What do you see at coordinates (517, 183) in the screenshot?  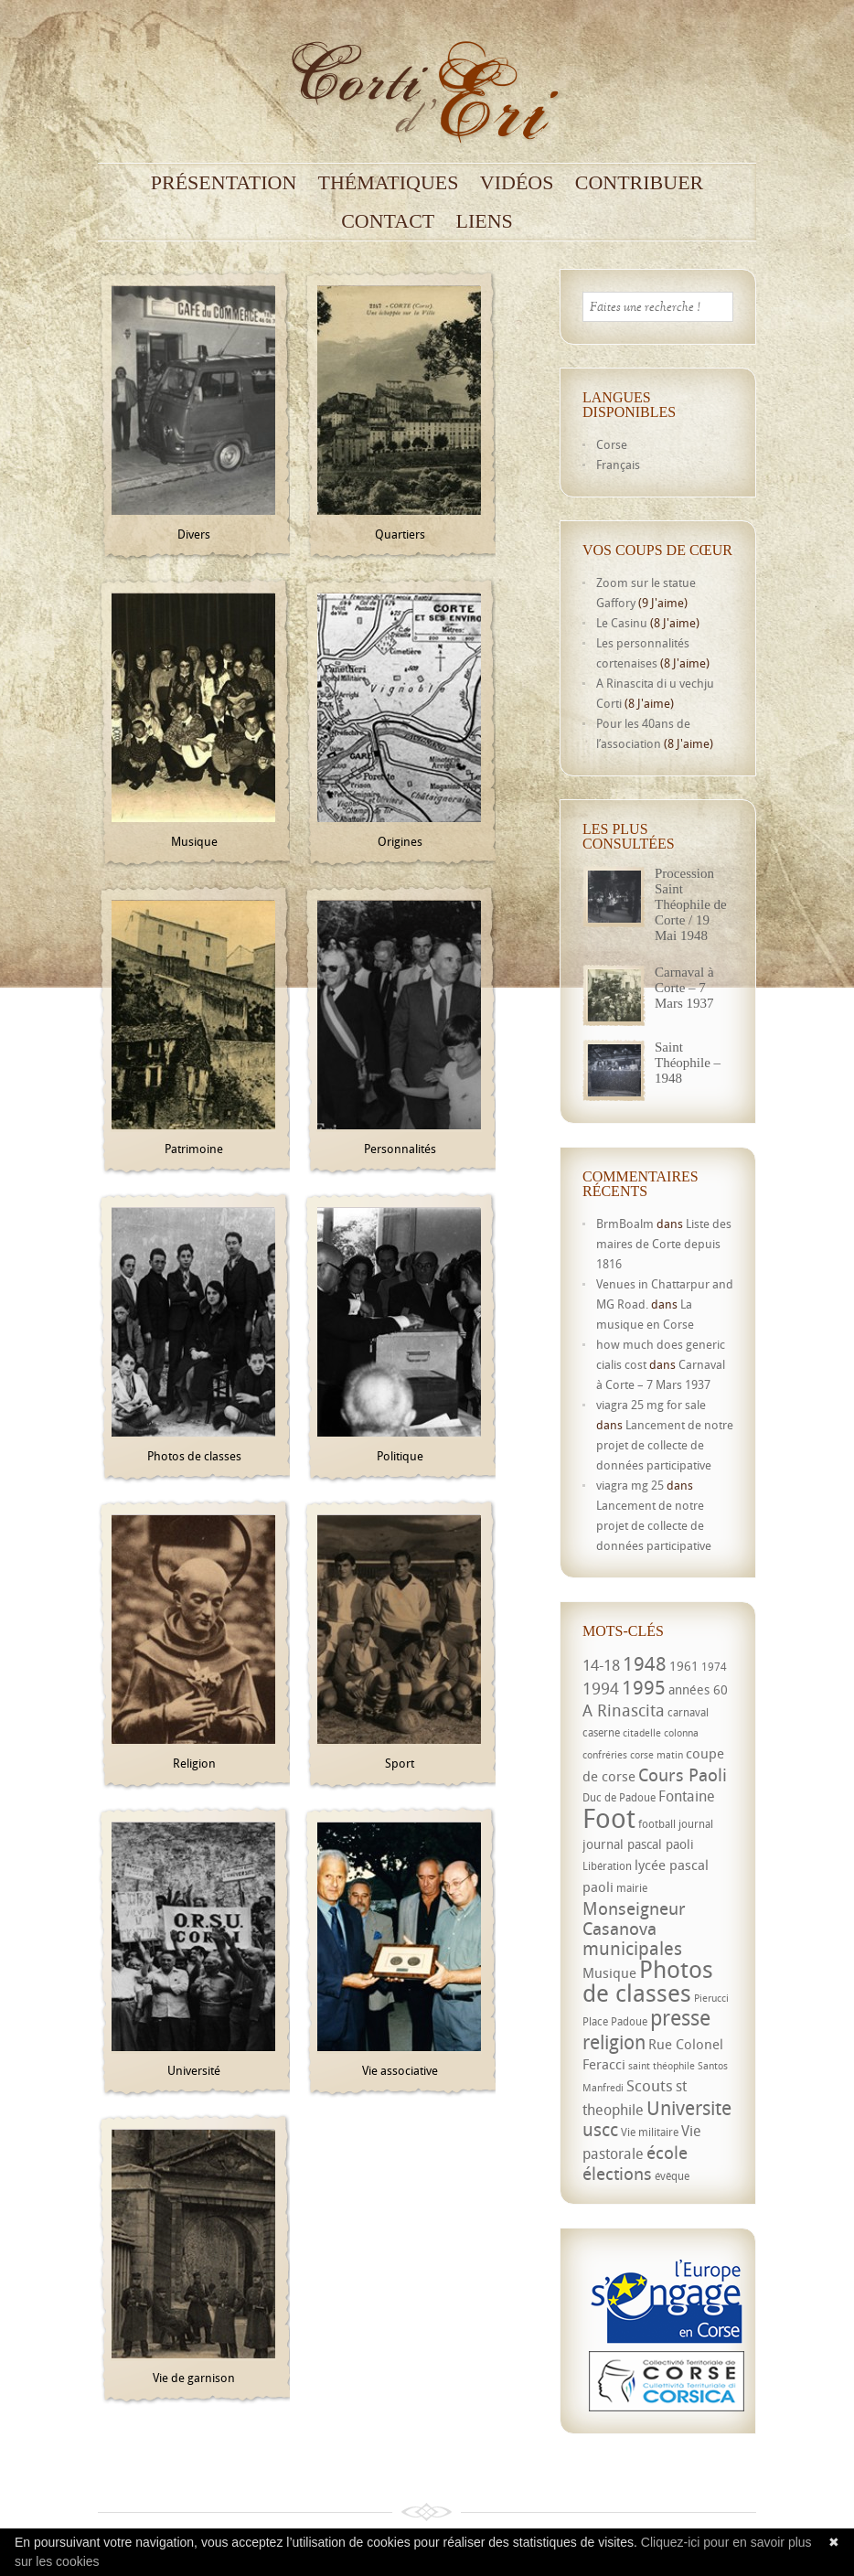 I see `Vidéos` at bounding box center [517, 183].